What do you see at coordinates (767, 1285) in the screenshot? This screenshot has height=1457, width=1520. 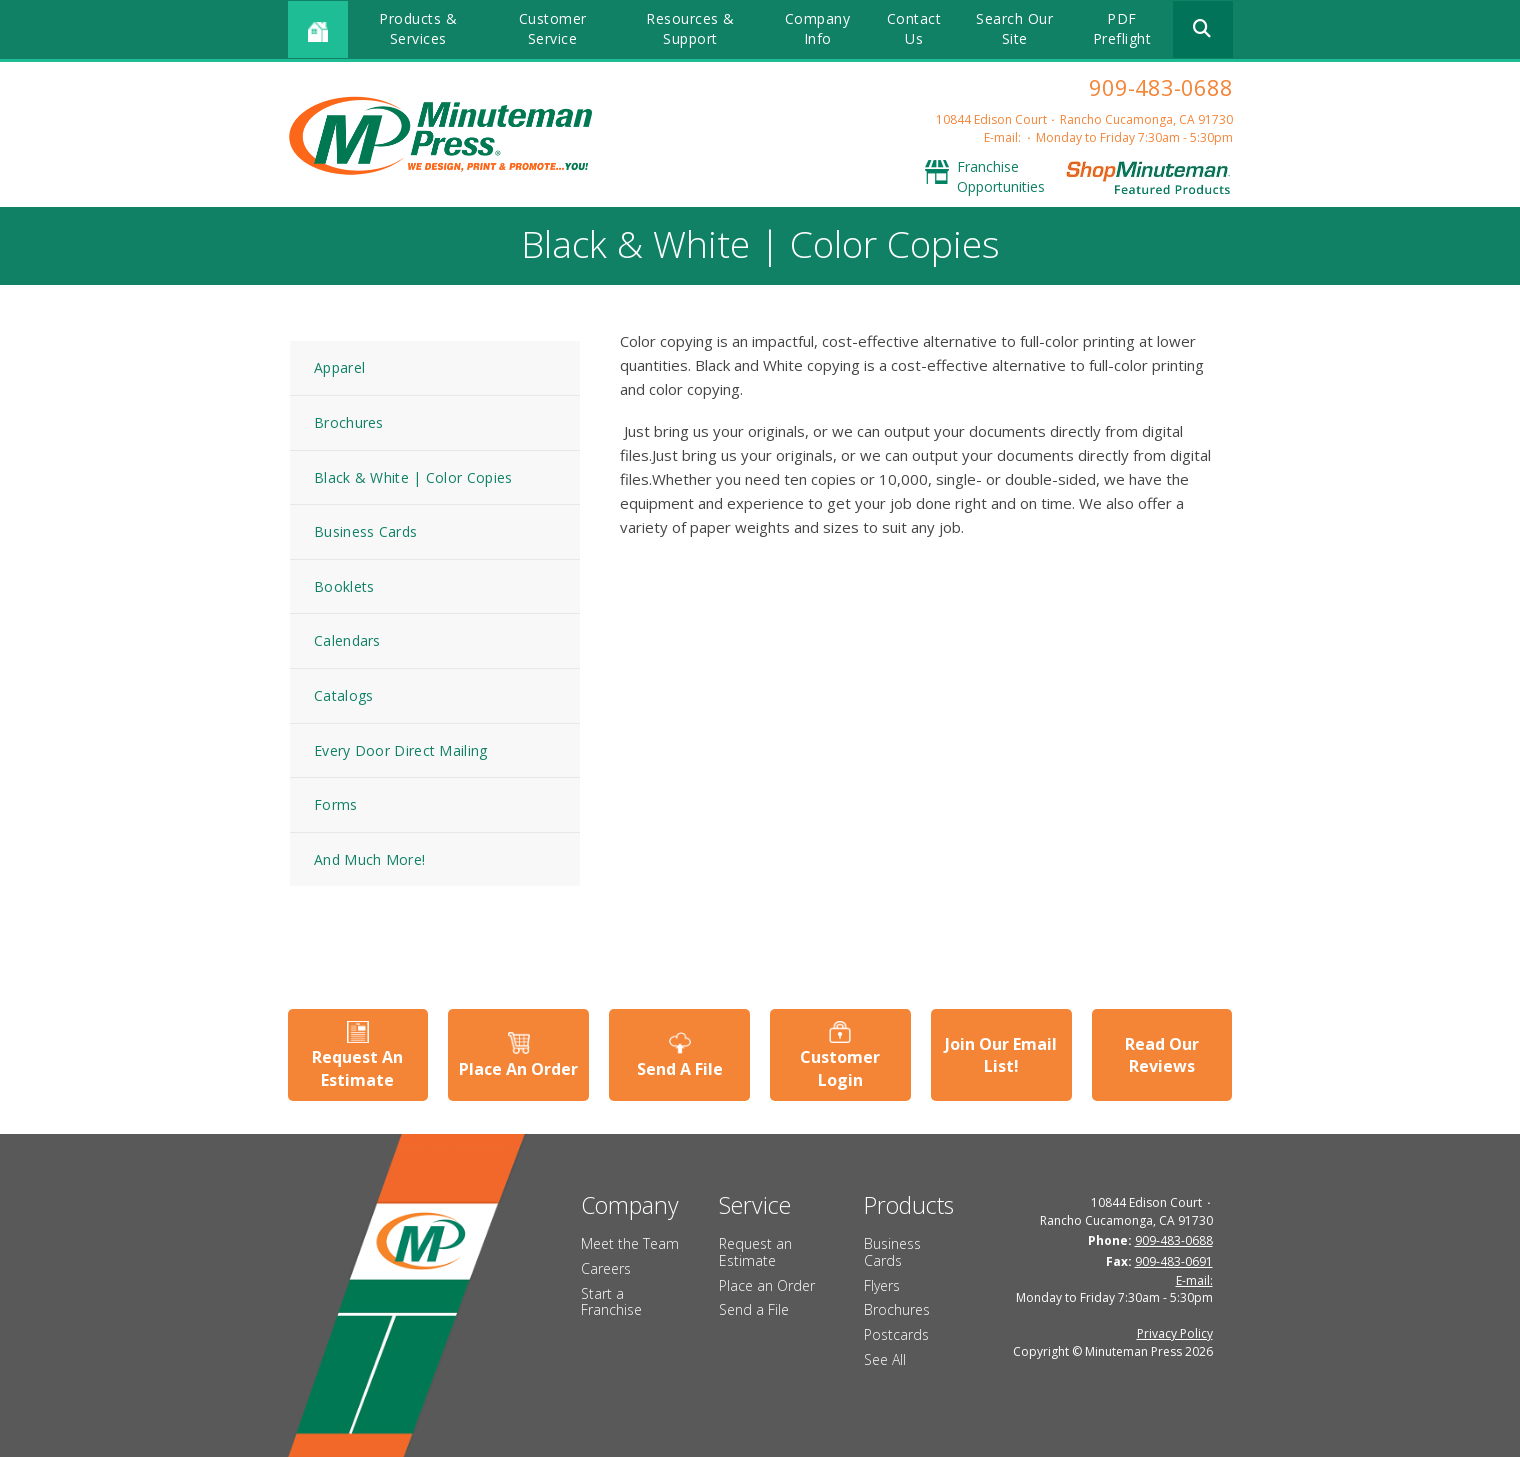 I see `Place an Order` at bounding box center [767, 1285].